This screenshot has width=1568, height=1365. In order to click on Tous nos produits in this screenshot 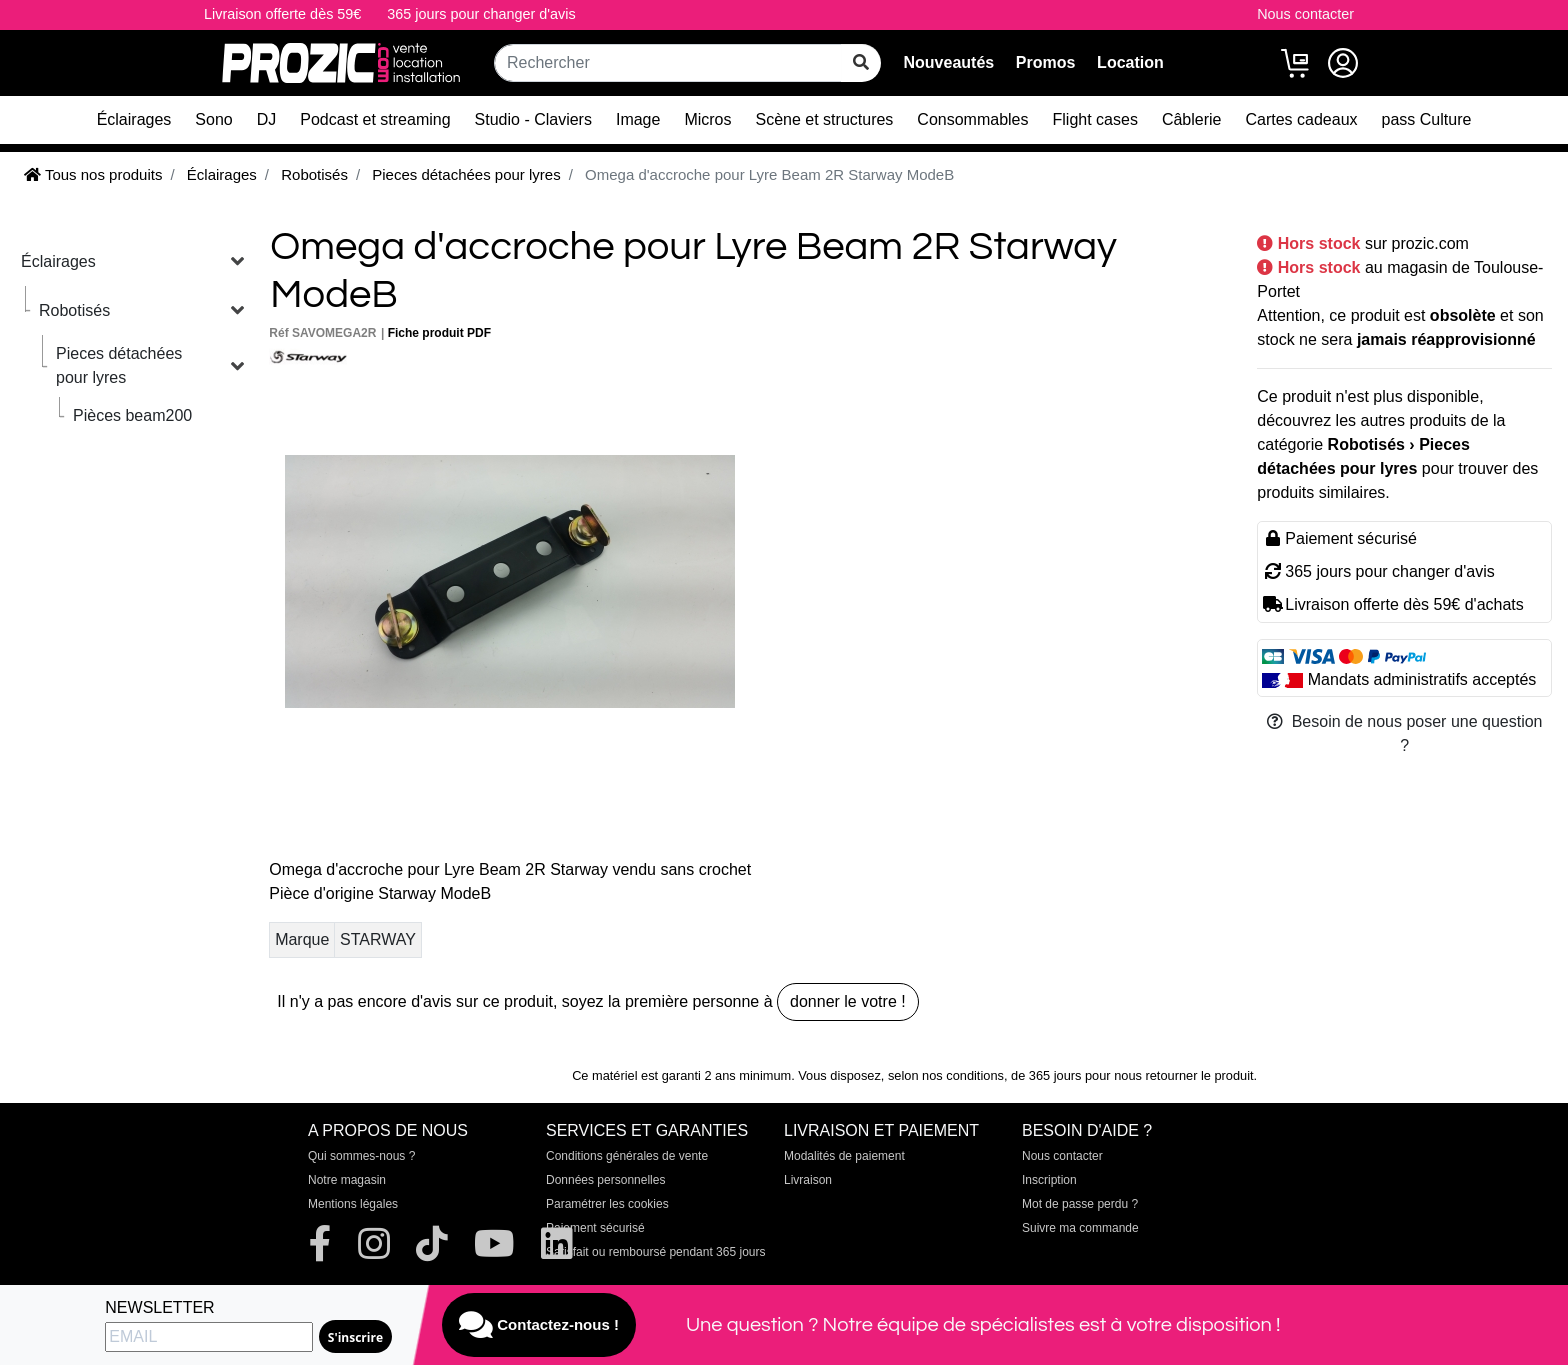, I will do `click(93, 174)`.